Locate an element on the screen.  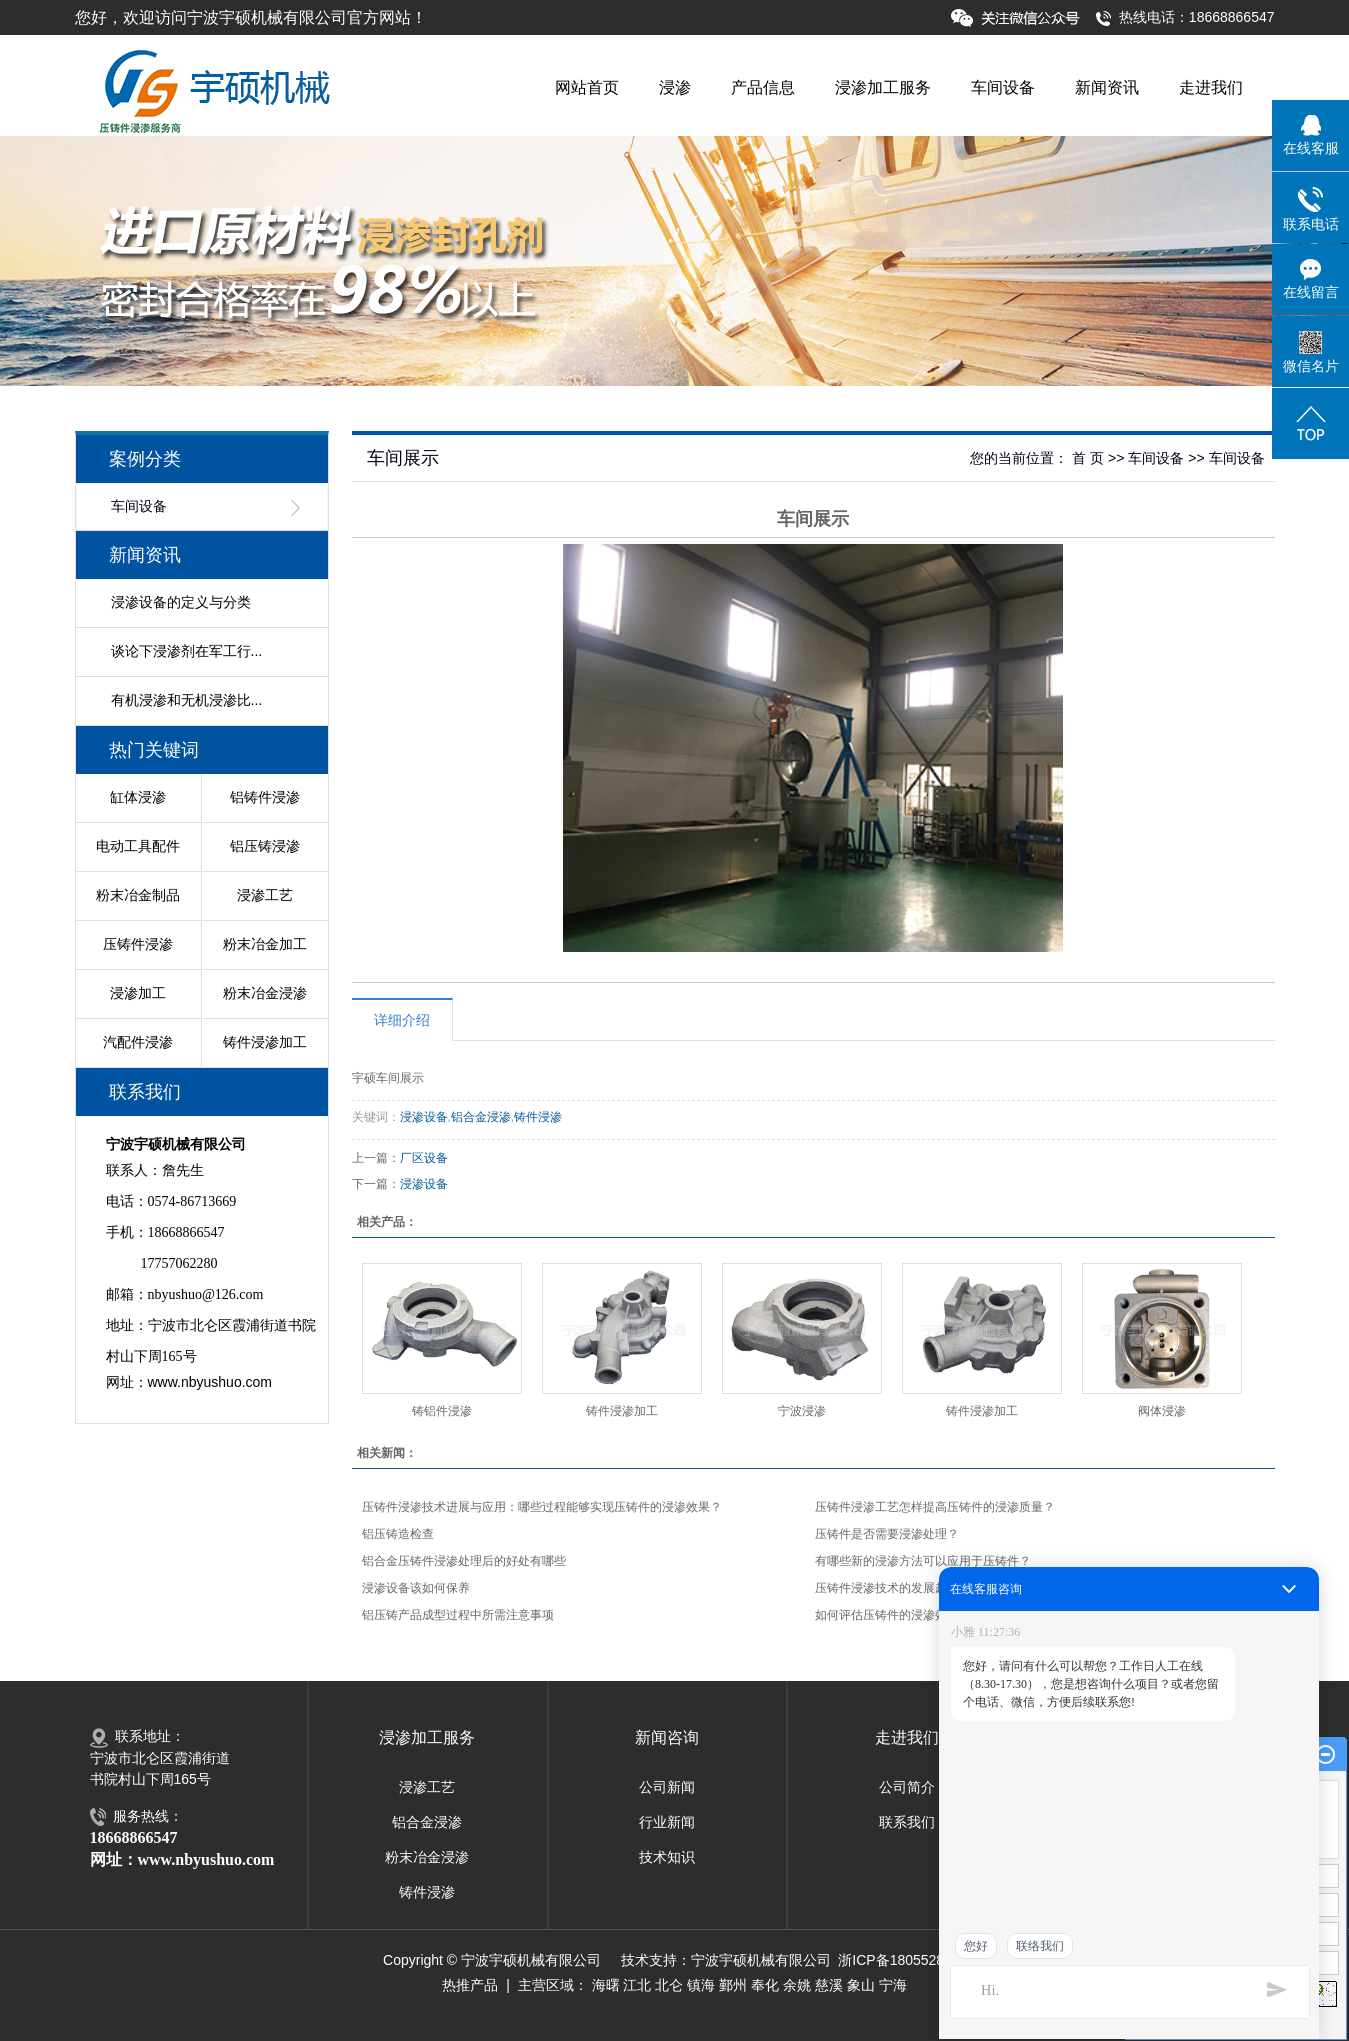
铝合金压铸件浸渗处理后的好处有哪些 is located at coordinates (464, 1561).